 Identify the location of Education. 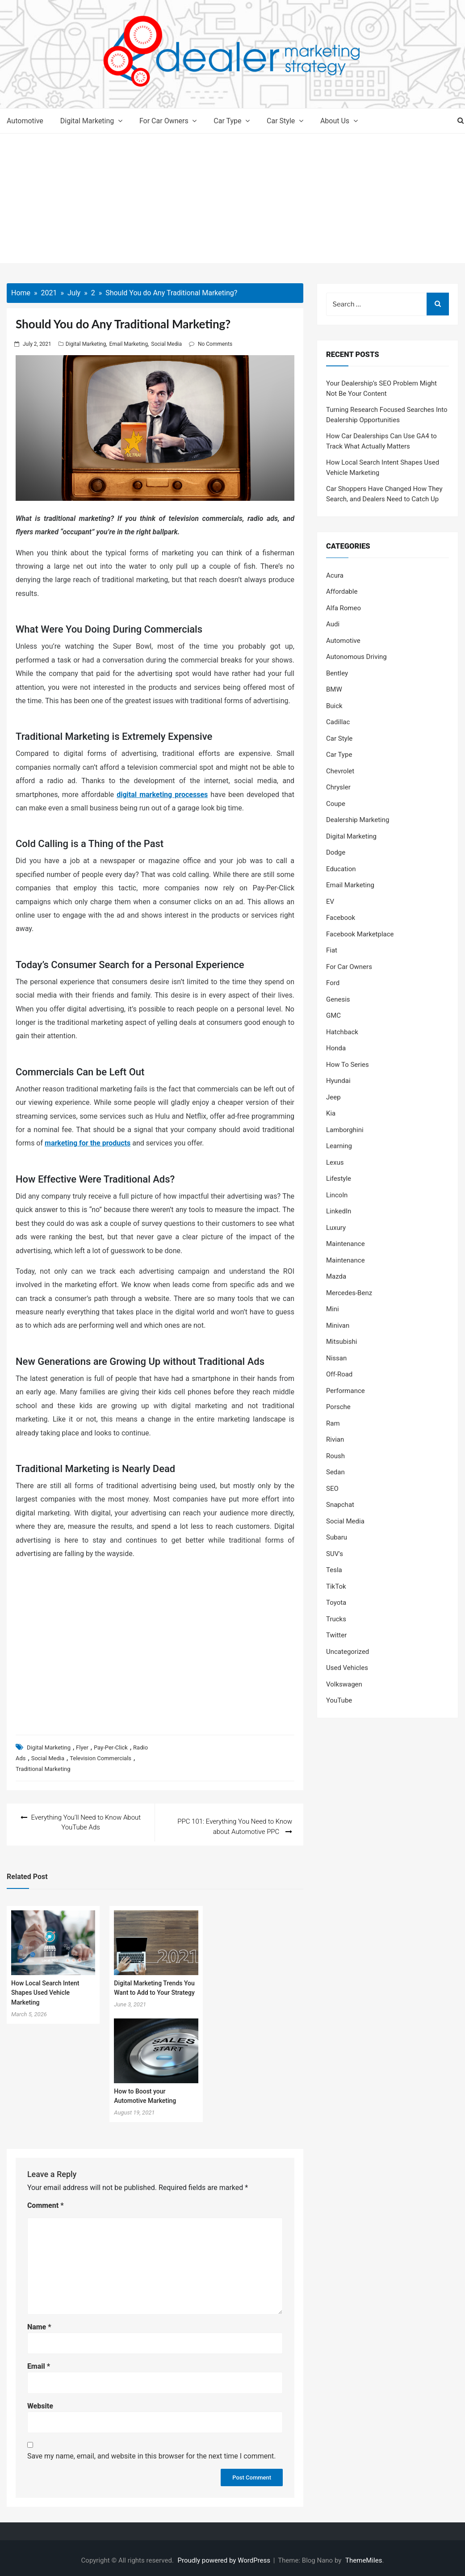
(341, 869).